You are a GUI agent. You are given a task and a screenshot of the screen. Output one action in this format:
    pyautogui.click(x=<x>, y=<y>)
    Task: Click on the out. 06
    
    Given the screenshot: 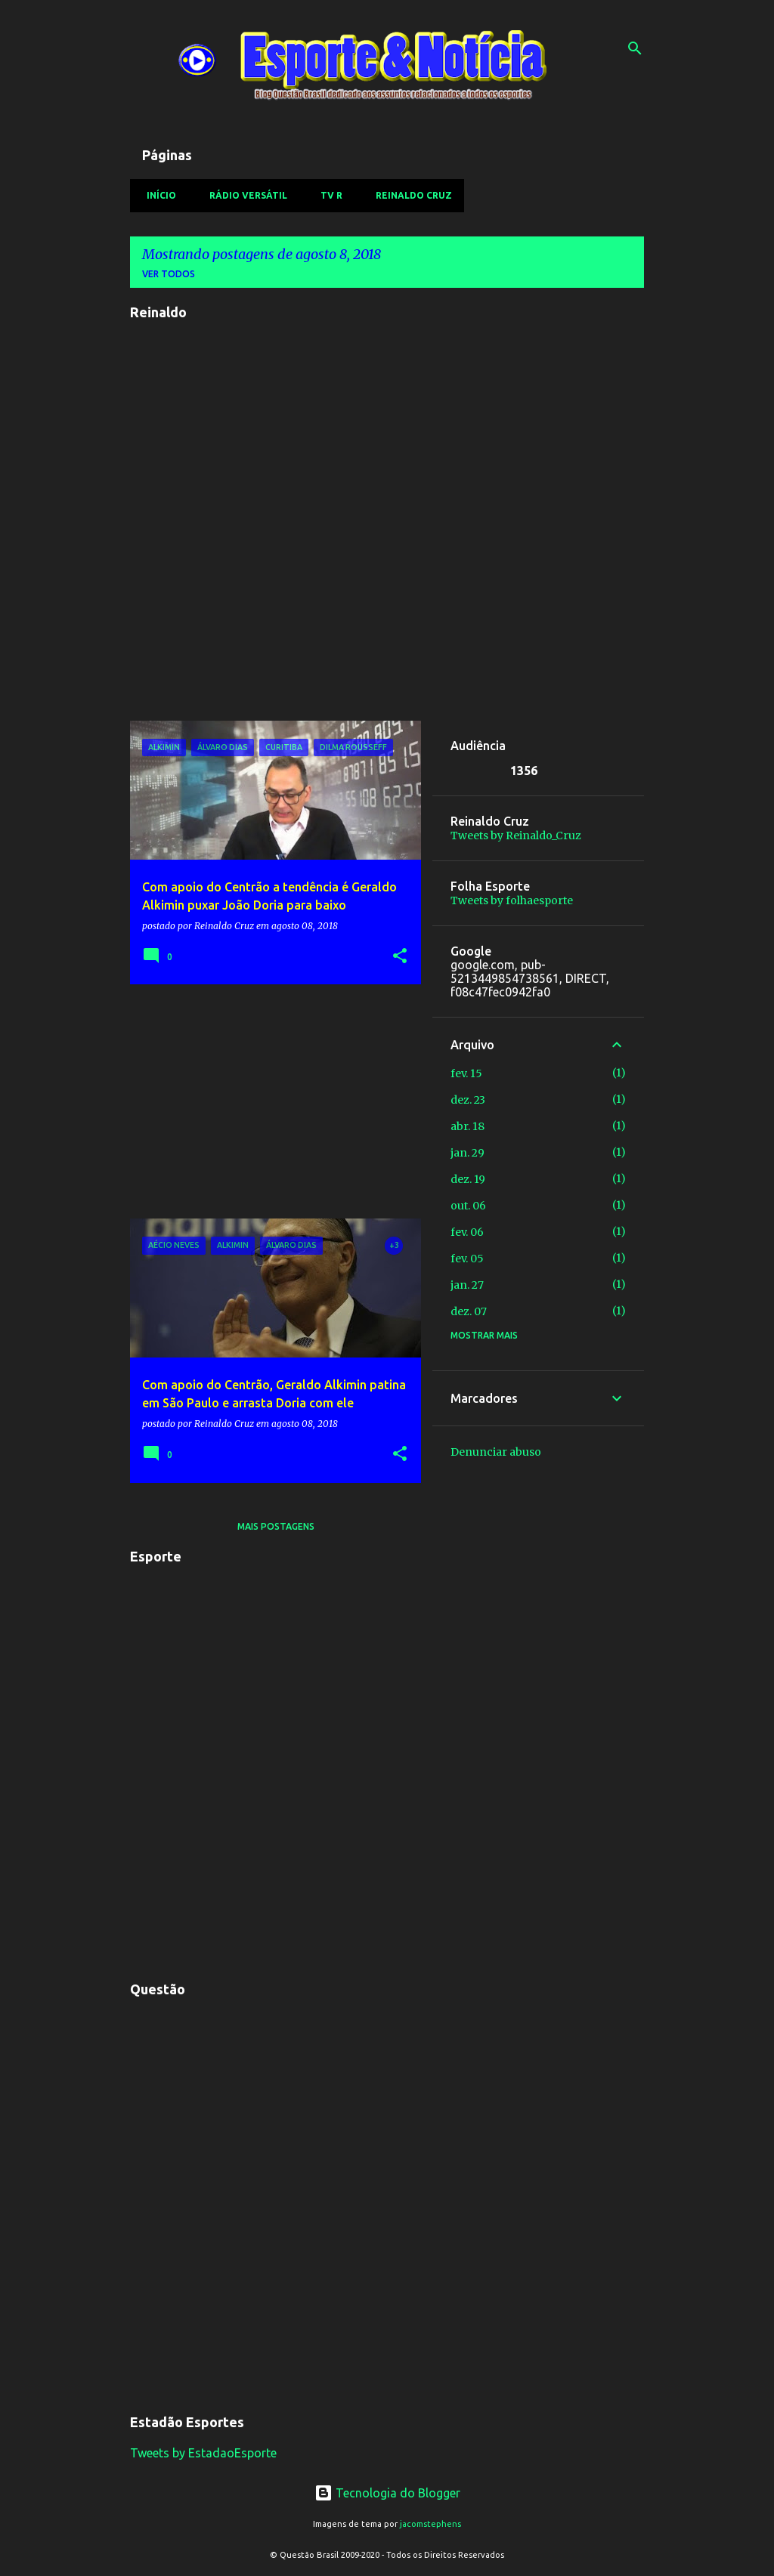 What is the action you would take?
    pyautogui.click(x=468, y=1205)
    